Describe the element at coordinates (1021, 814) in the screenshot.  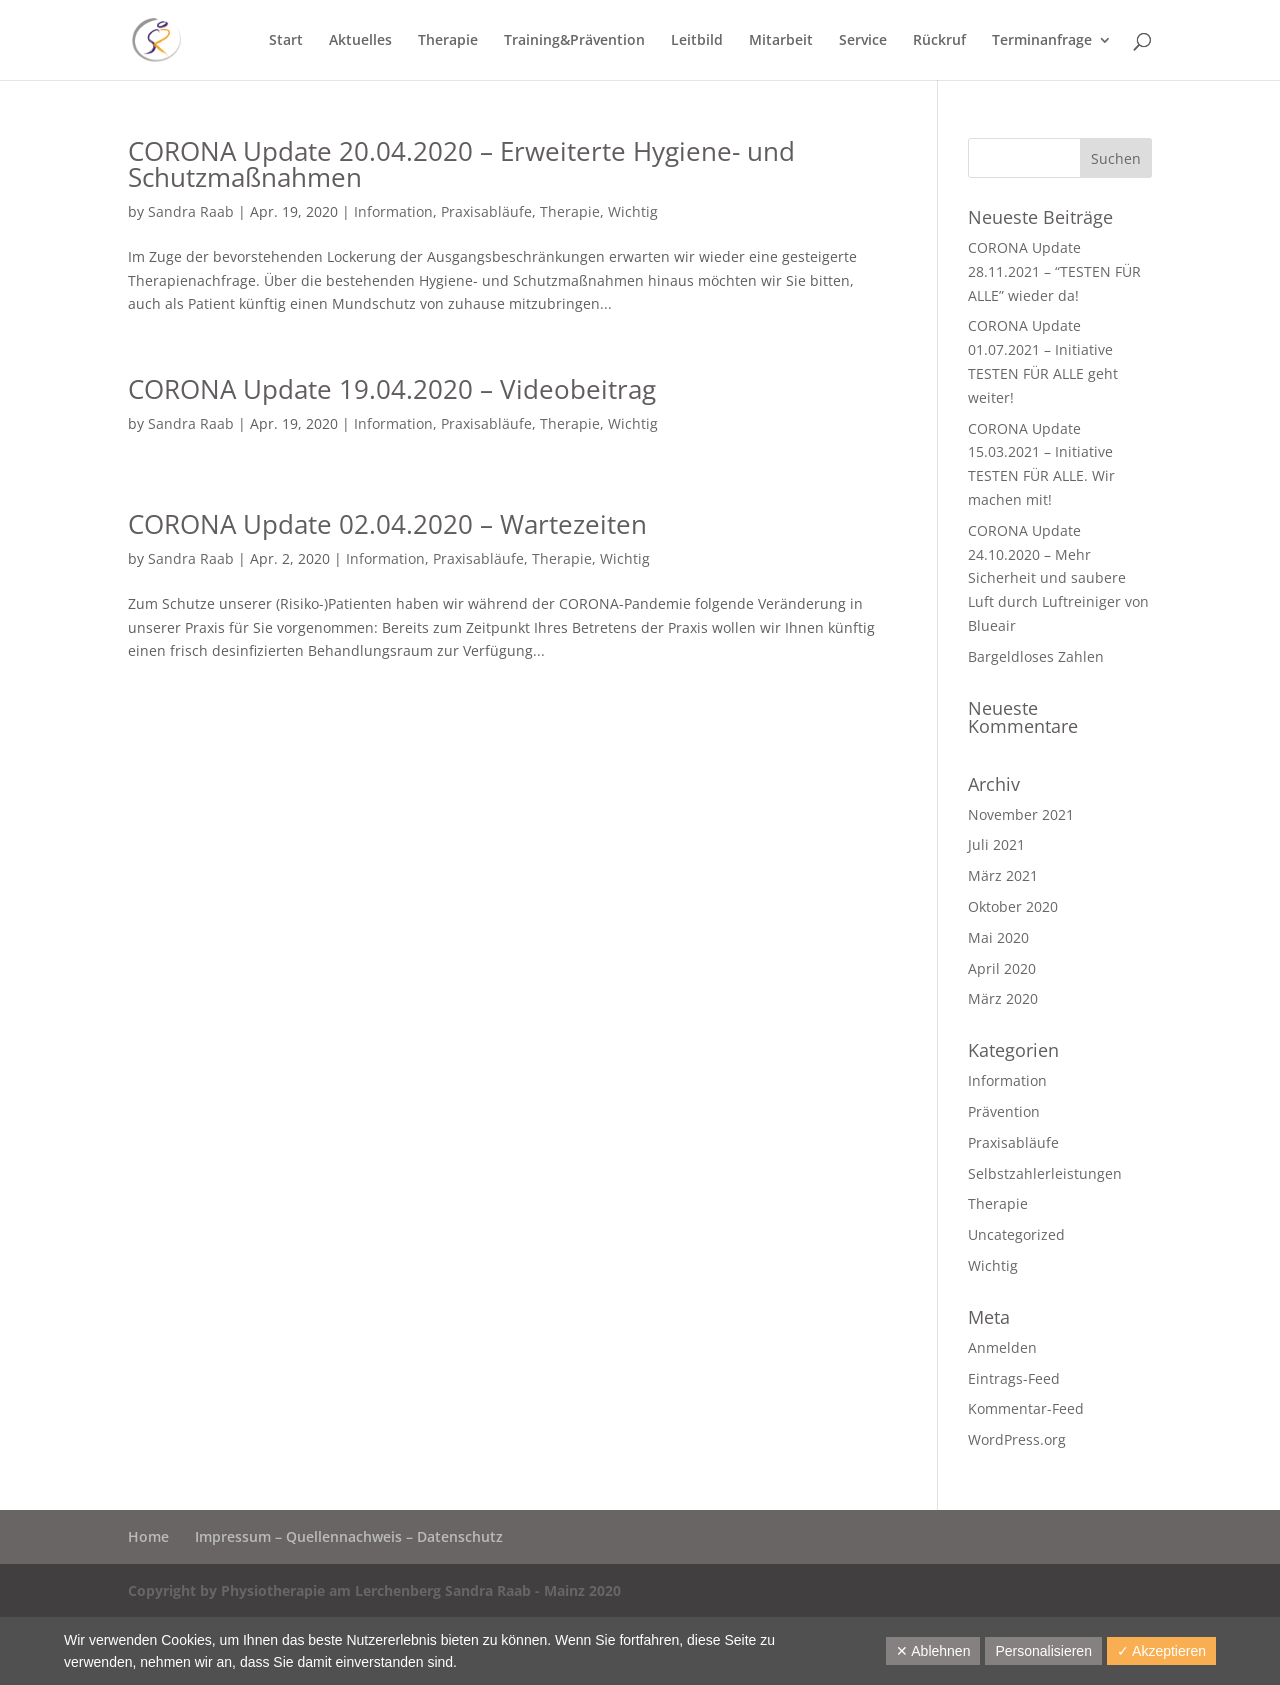
I see `November 2021` at that location.